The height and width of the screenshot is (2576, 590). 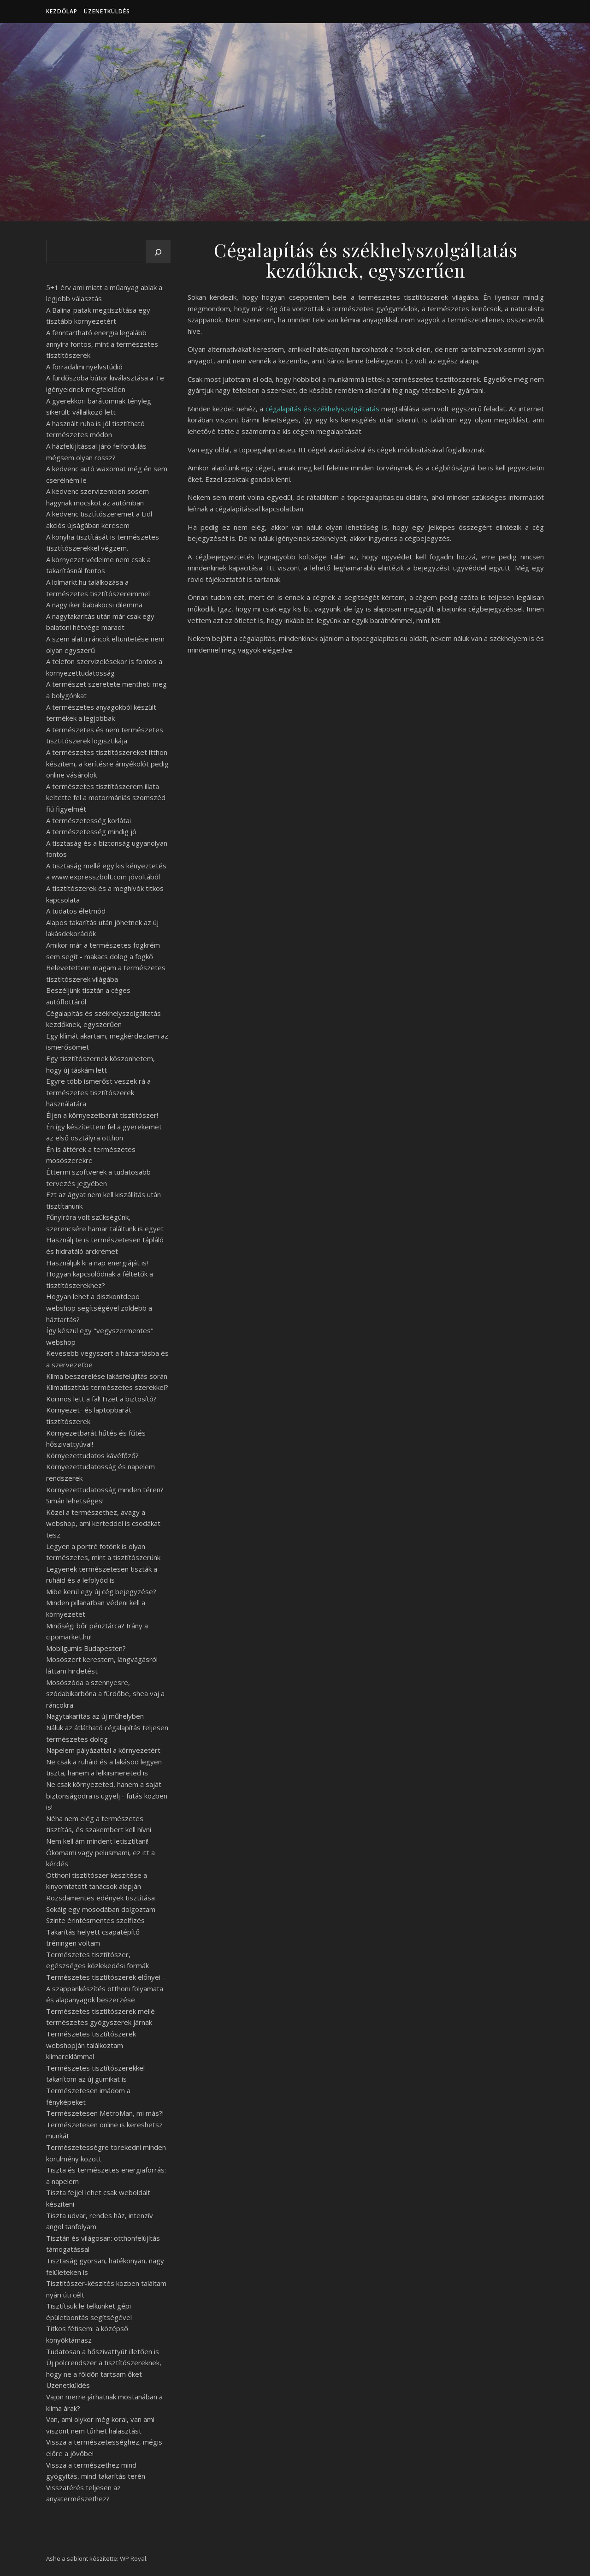 I want to click on WP Royal, so click(x=133, y=2558).